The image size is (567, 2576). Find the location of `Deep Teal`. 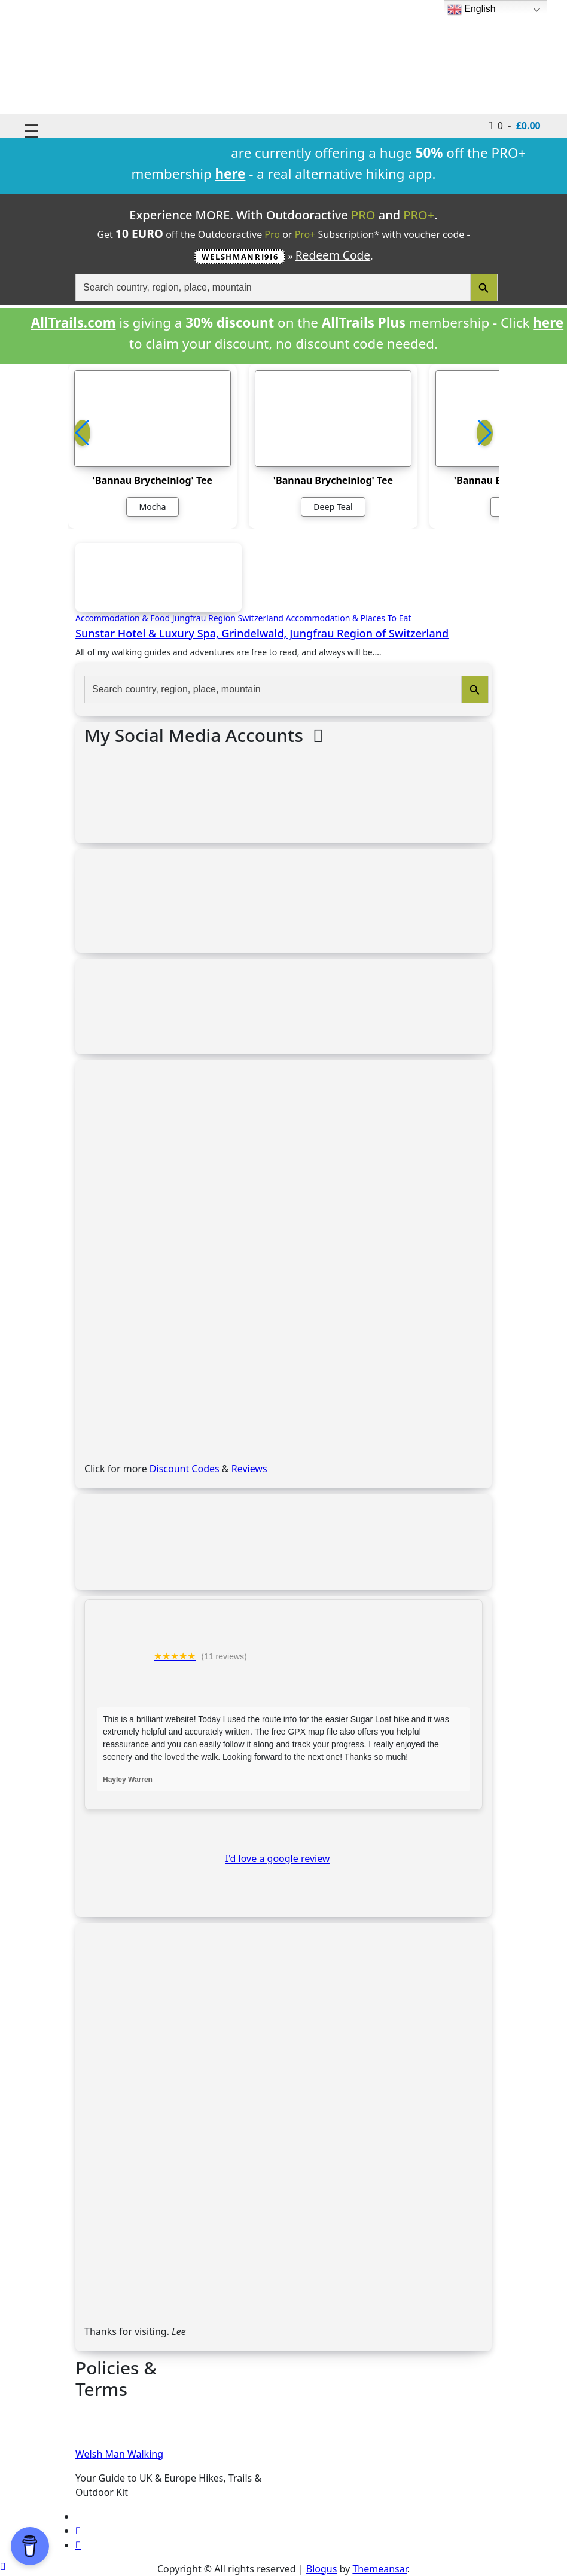

Deep Teal is located at coordinates (332, 506).